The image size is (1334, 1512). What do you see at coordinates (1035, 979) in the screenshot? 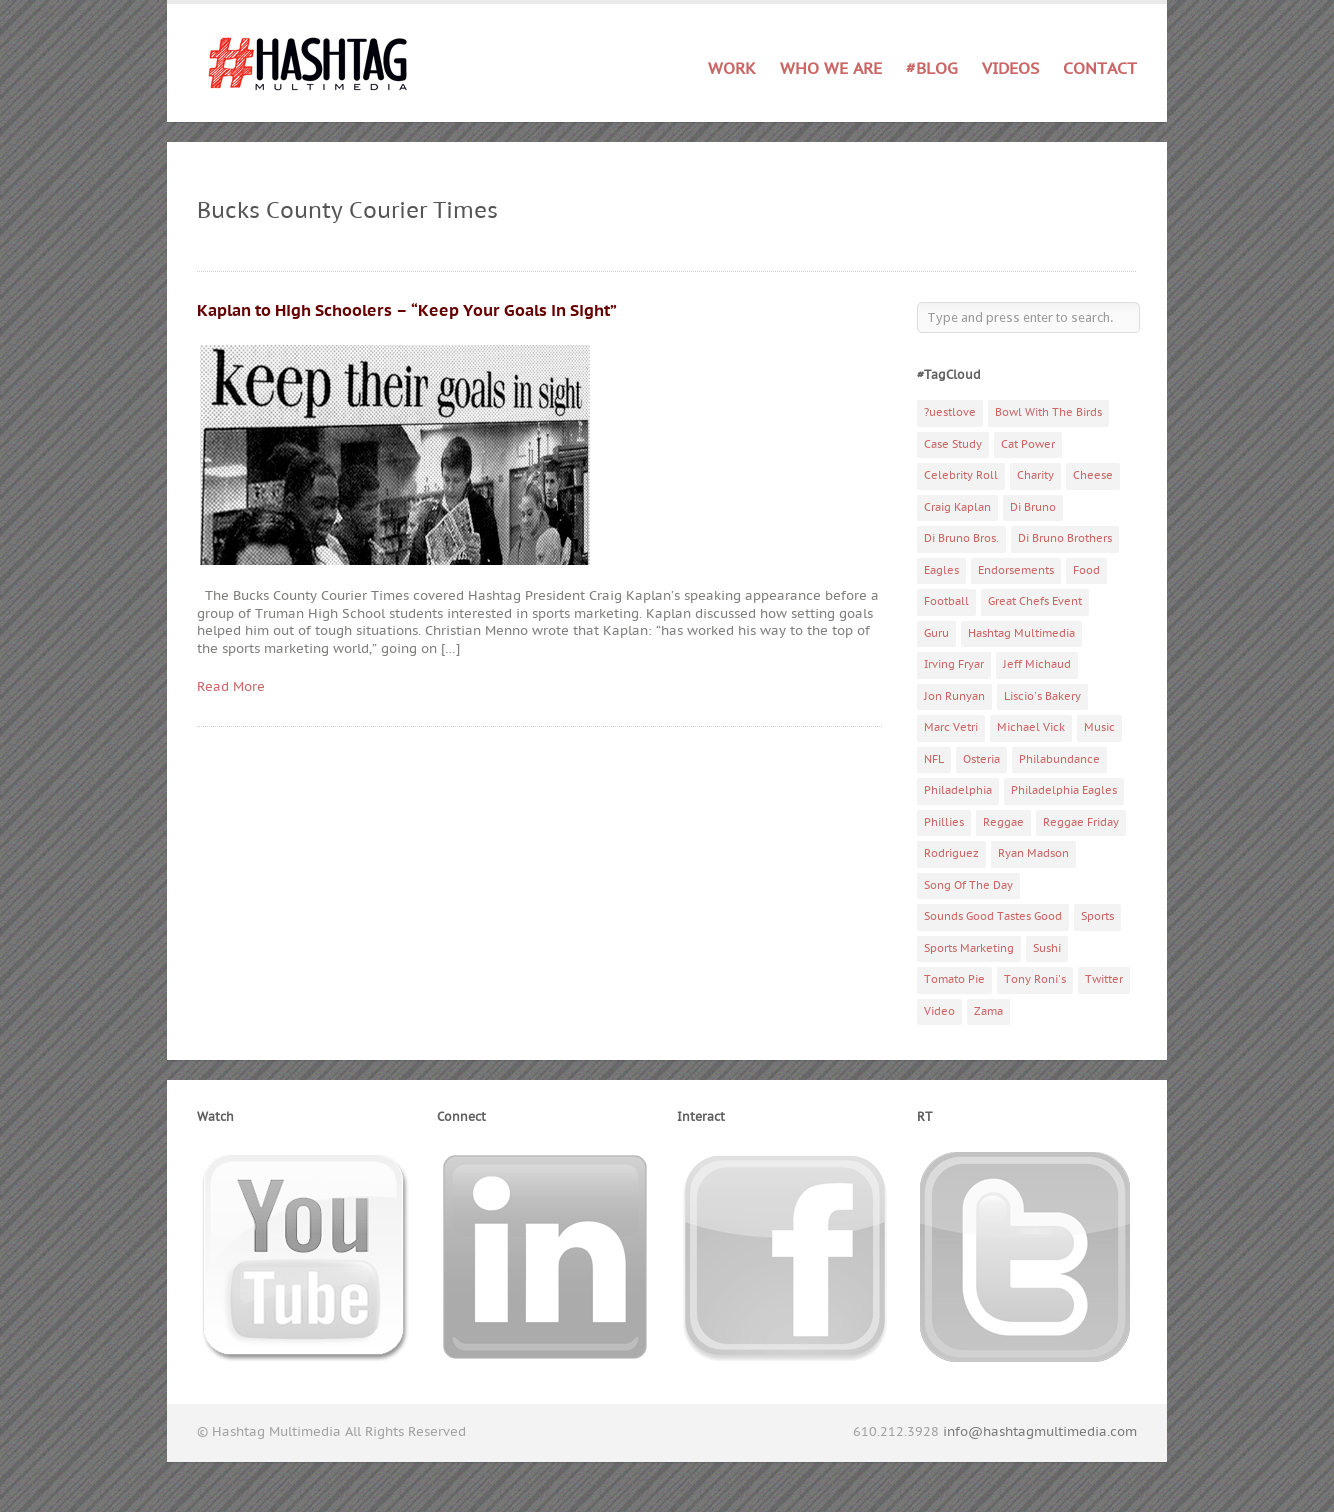
I see `Tony Roni's [Tony Roni's (4 items)]` at bounding box center [1035, 979].